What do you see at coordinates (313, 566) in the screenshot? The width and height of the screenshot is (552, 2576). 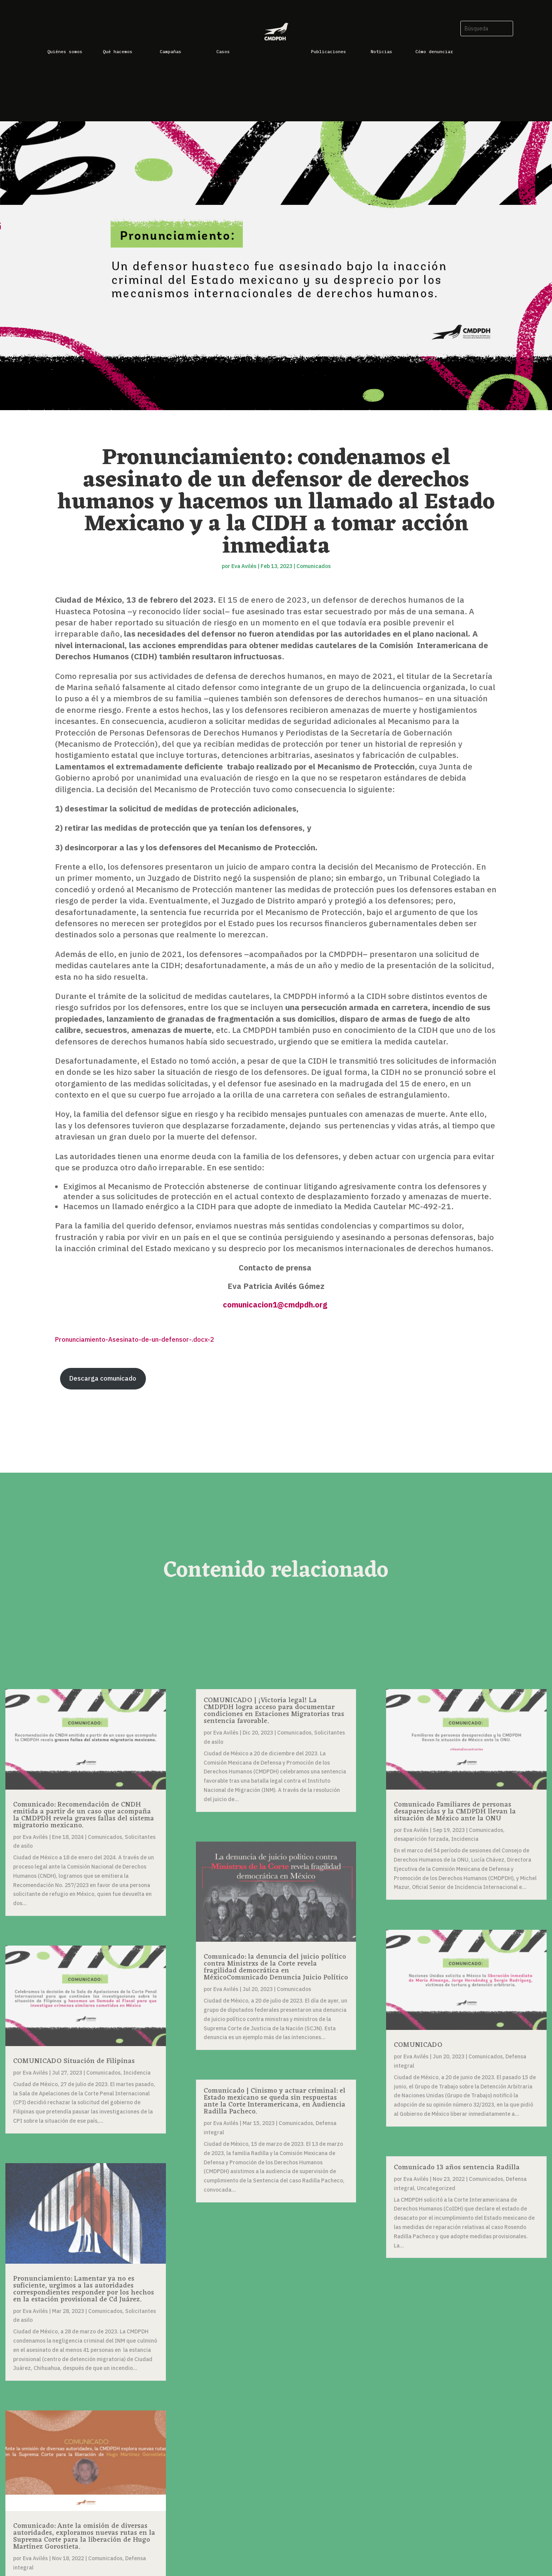 I see `Comunicados` at bounding box center [313, 566].